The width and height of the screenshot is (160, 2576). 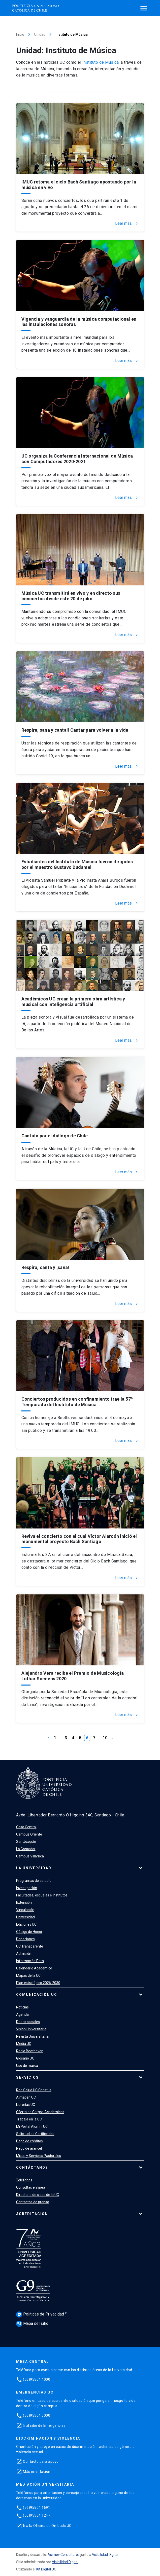 What do you see at coordinates (29, 1946) in the screenshot?
I see `UC Transparente` at bounding box center [29, 1946].